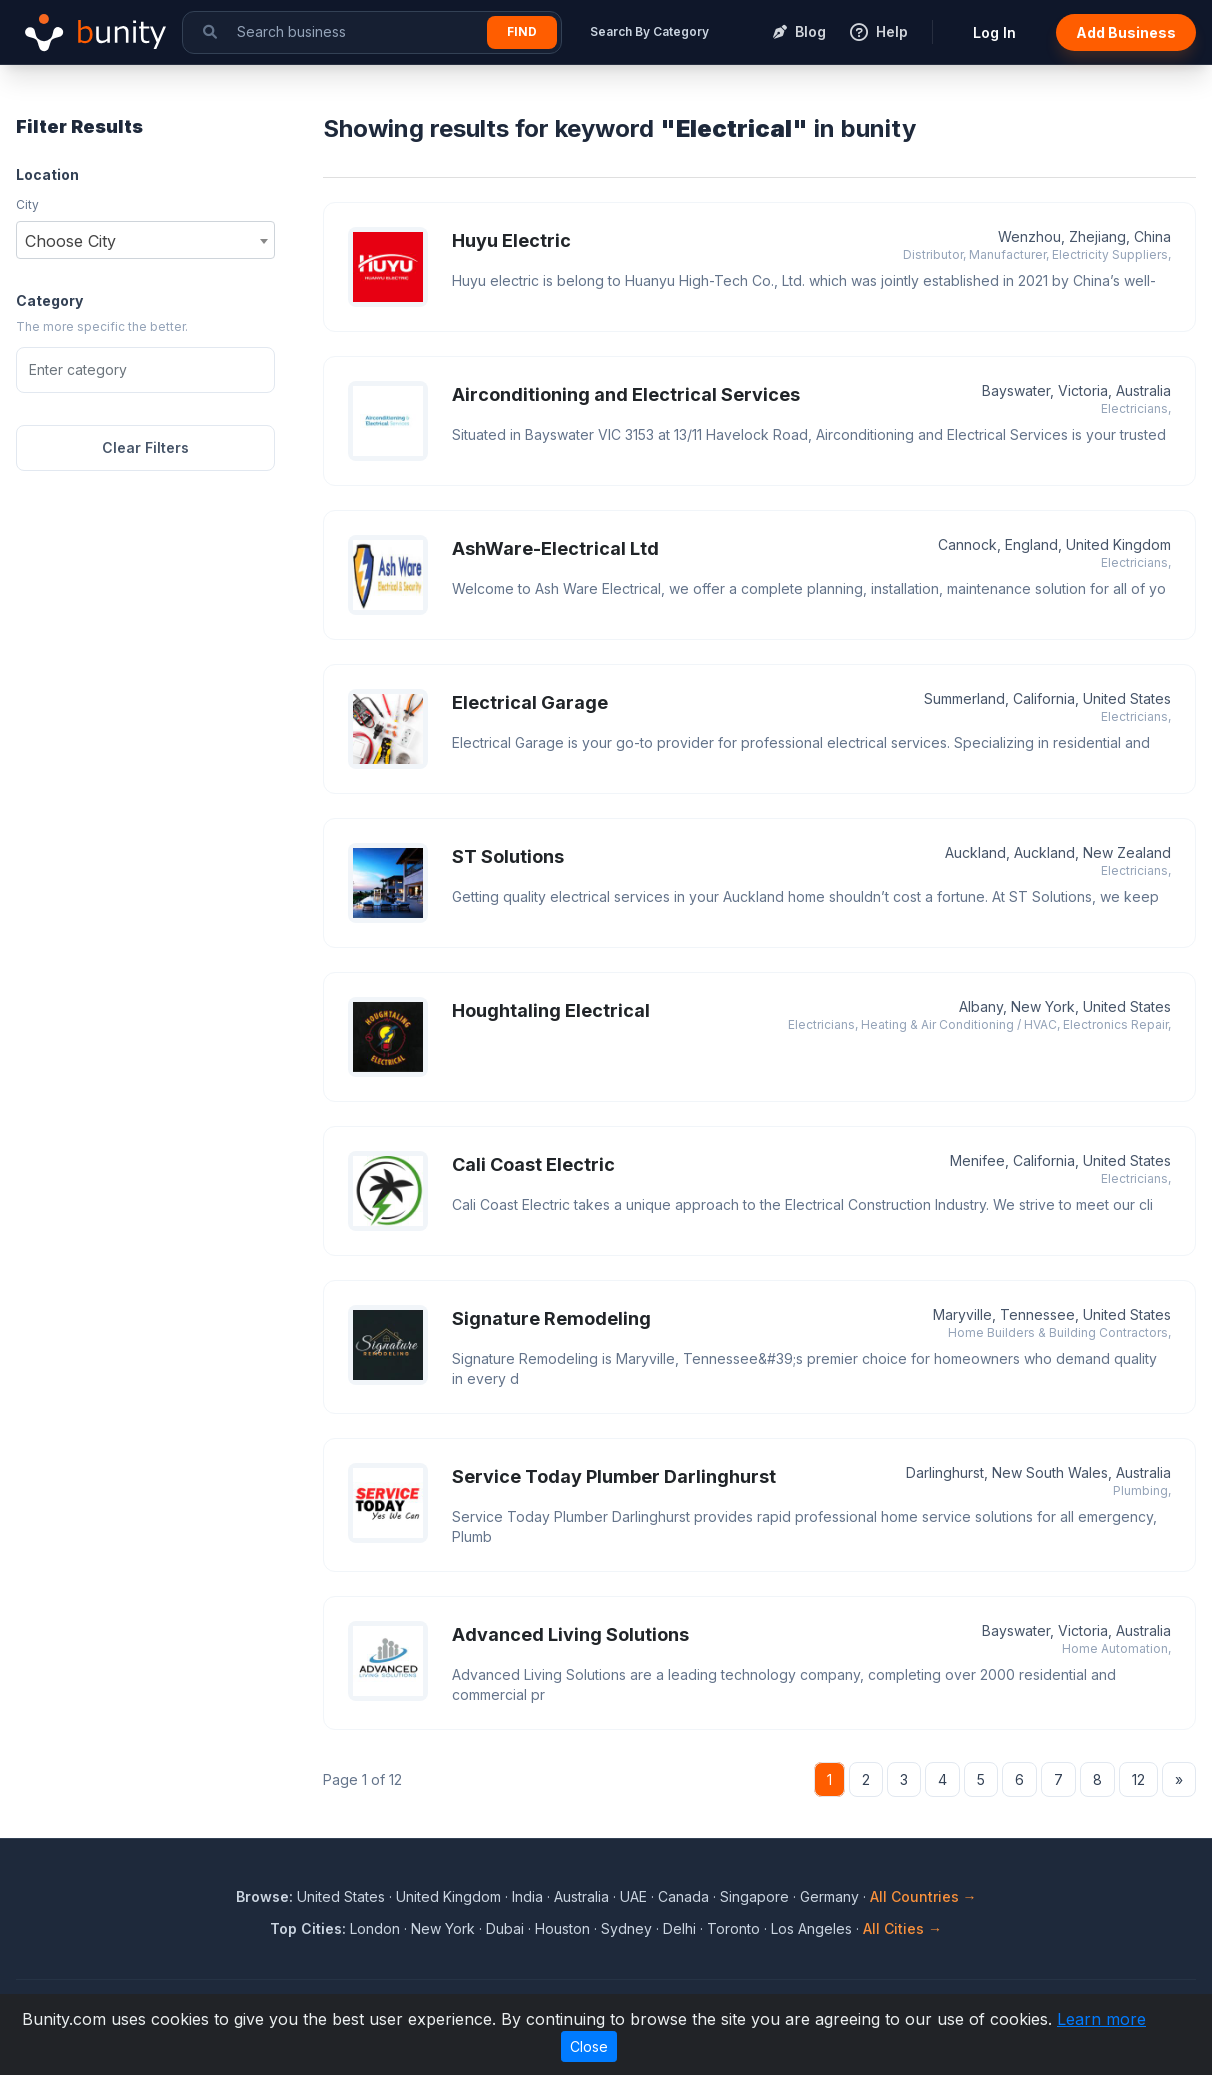 The width and height of the screenshot is (1212, 2075). What do you see at coordinates (375, 1928) in the screenshot?
I see `London` at bounding box center [375, 1928].